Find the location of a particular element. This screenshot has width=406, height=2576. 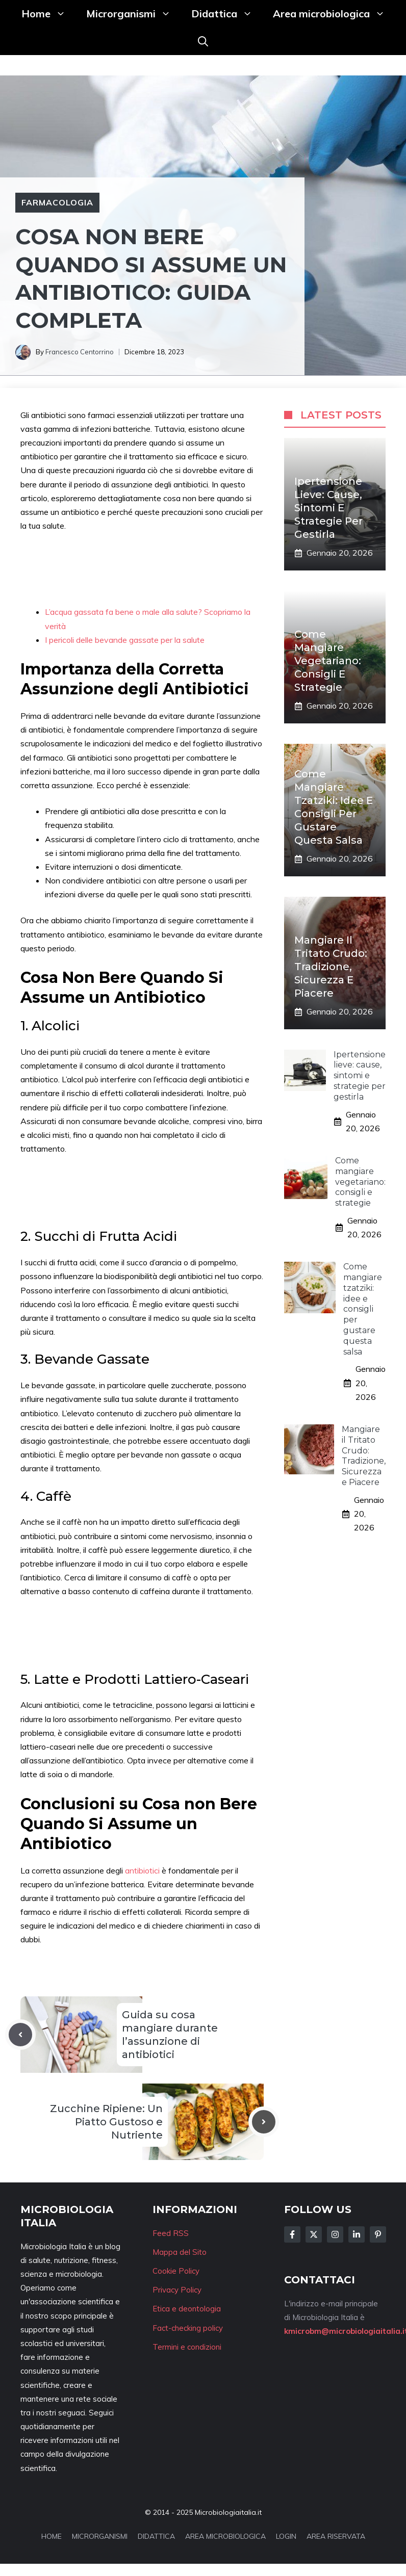

antibiotici is located at coordinates (143, 1870).